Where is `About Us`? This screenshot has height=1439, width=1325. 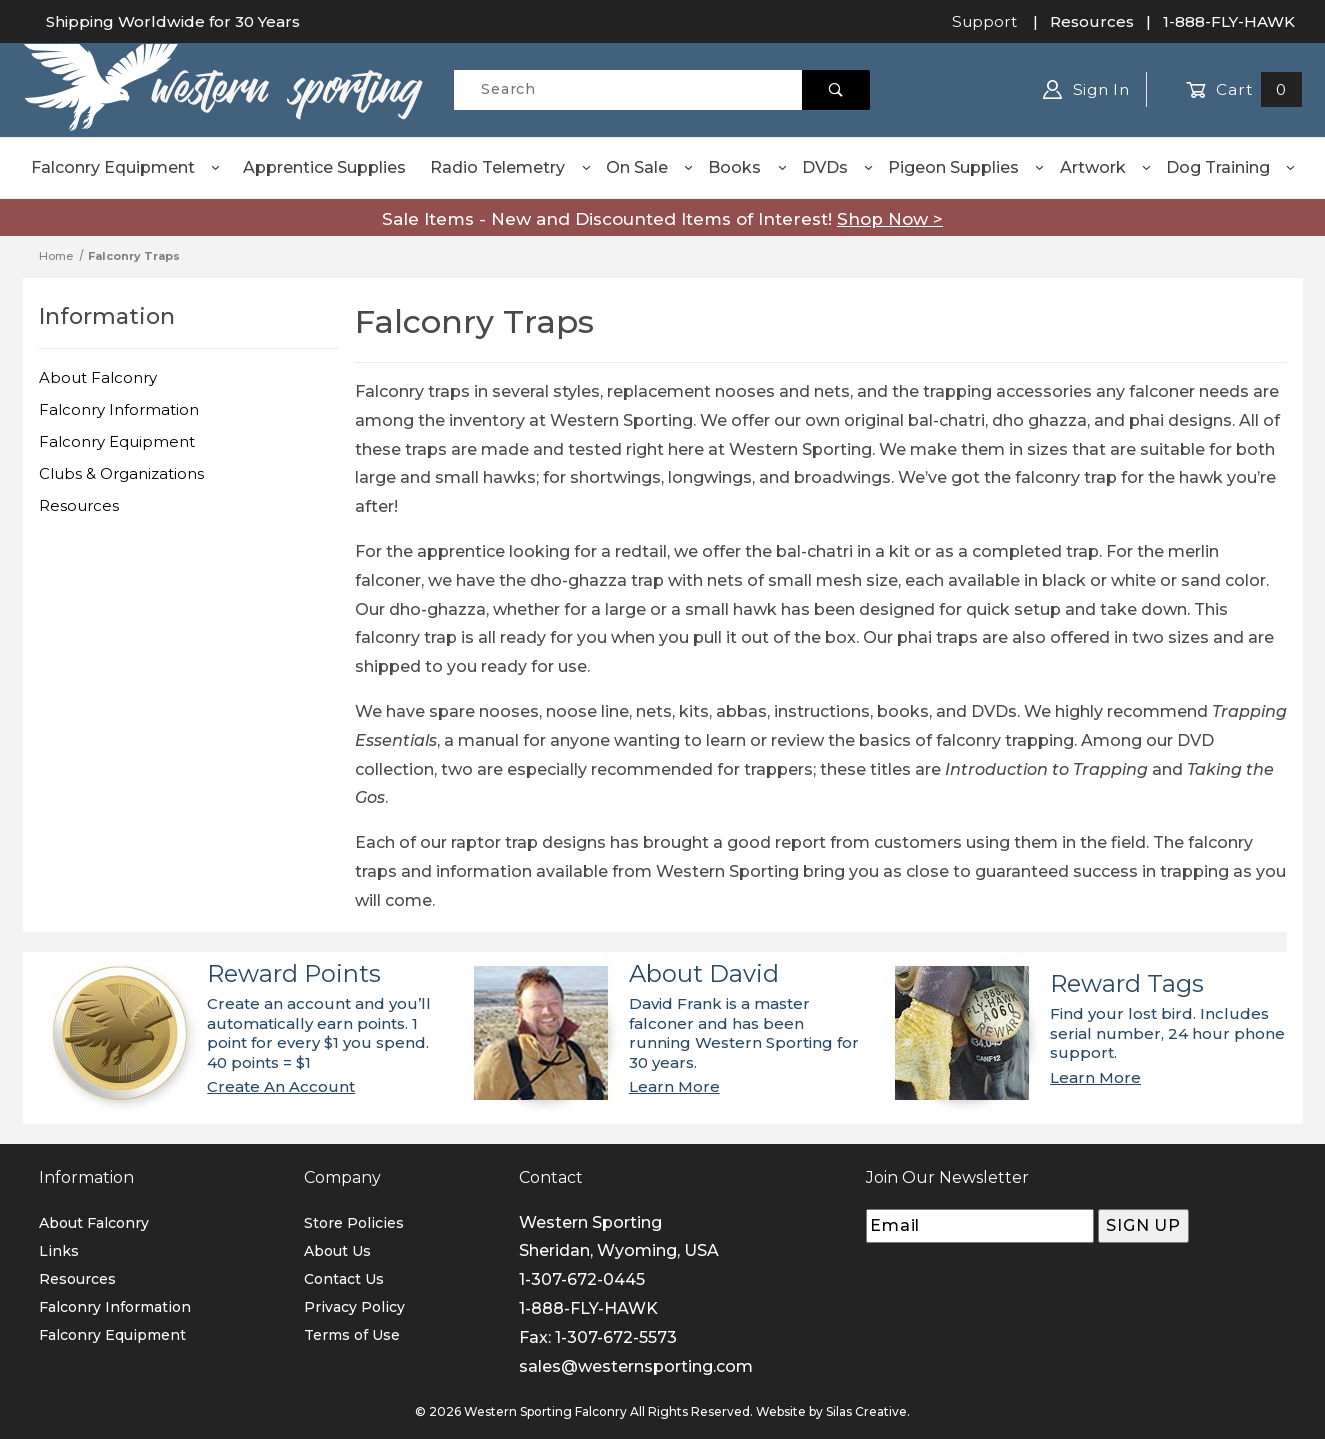
About Us is located at coordinates (337, 1251).